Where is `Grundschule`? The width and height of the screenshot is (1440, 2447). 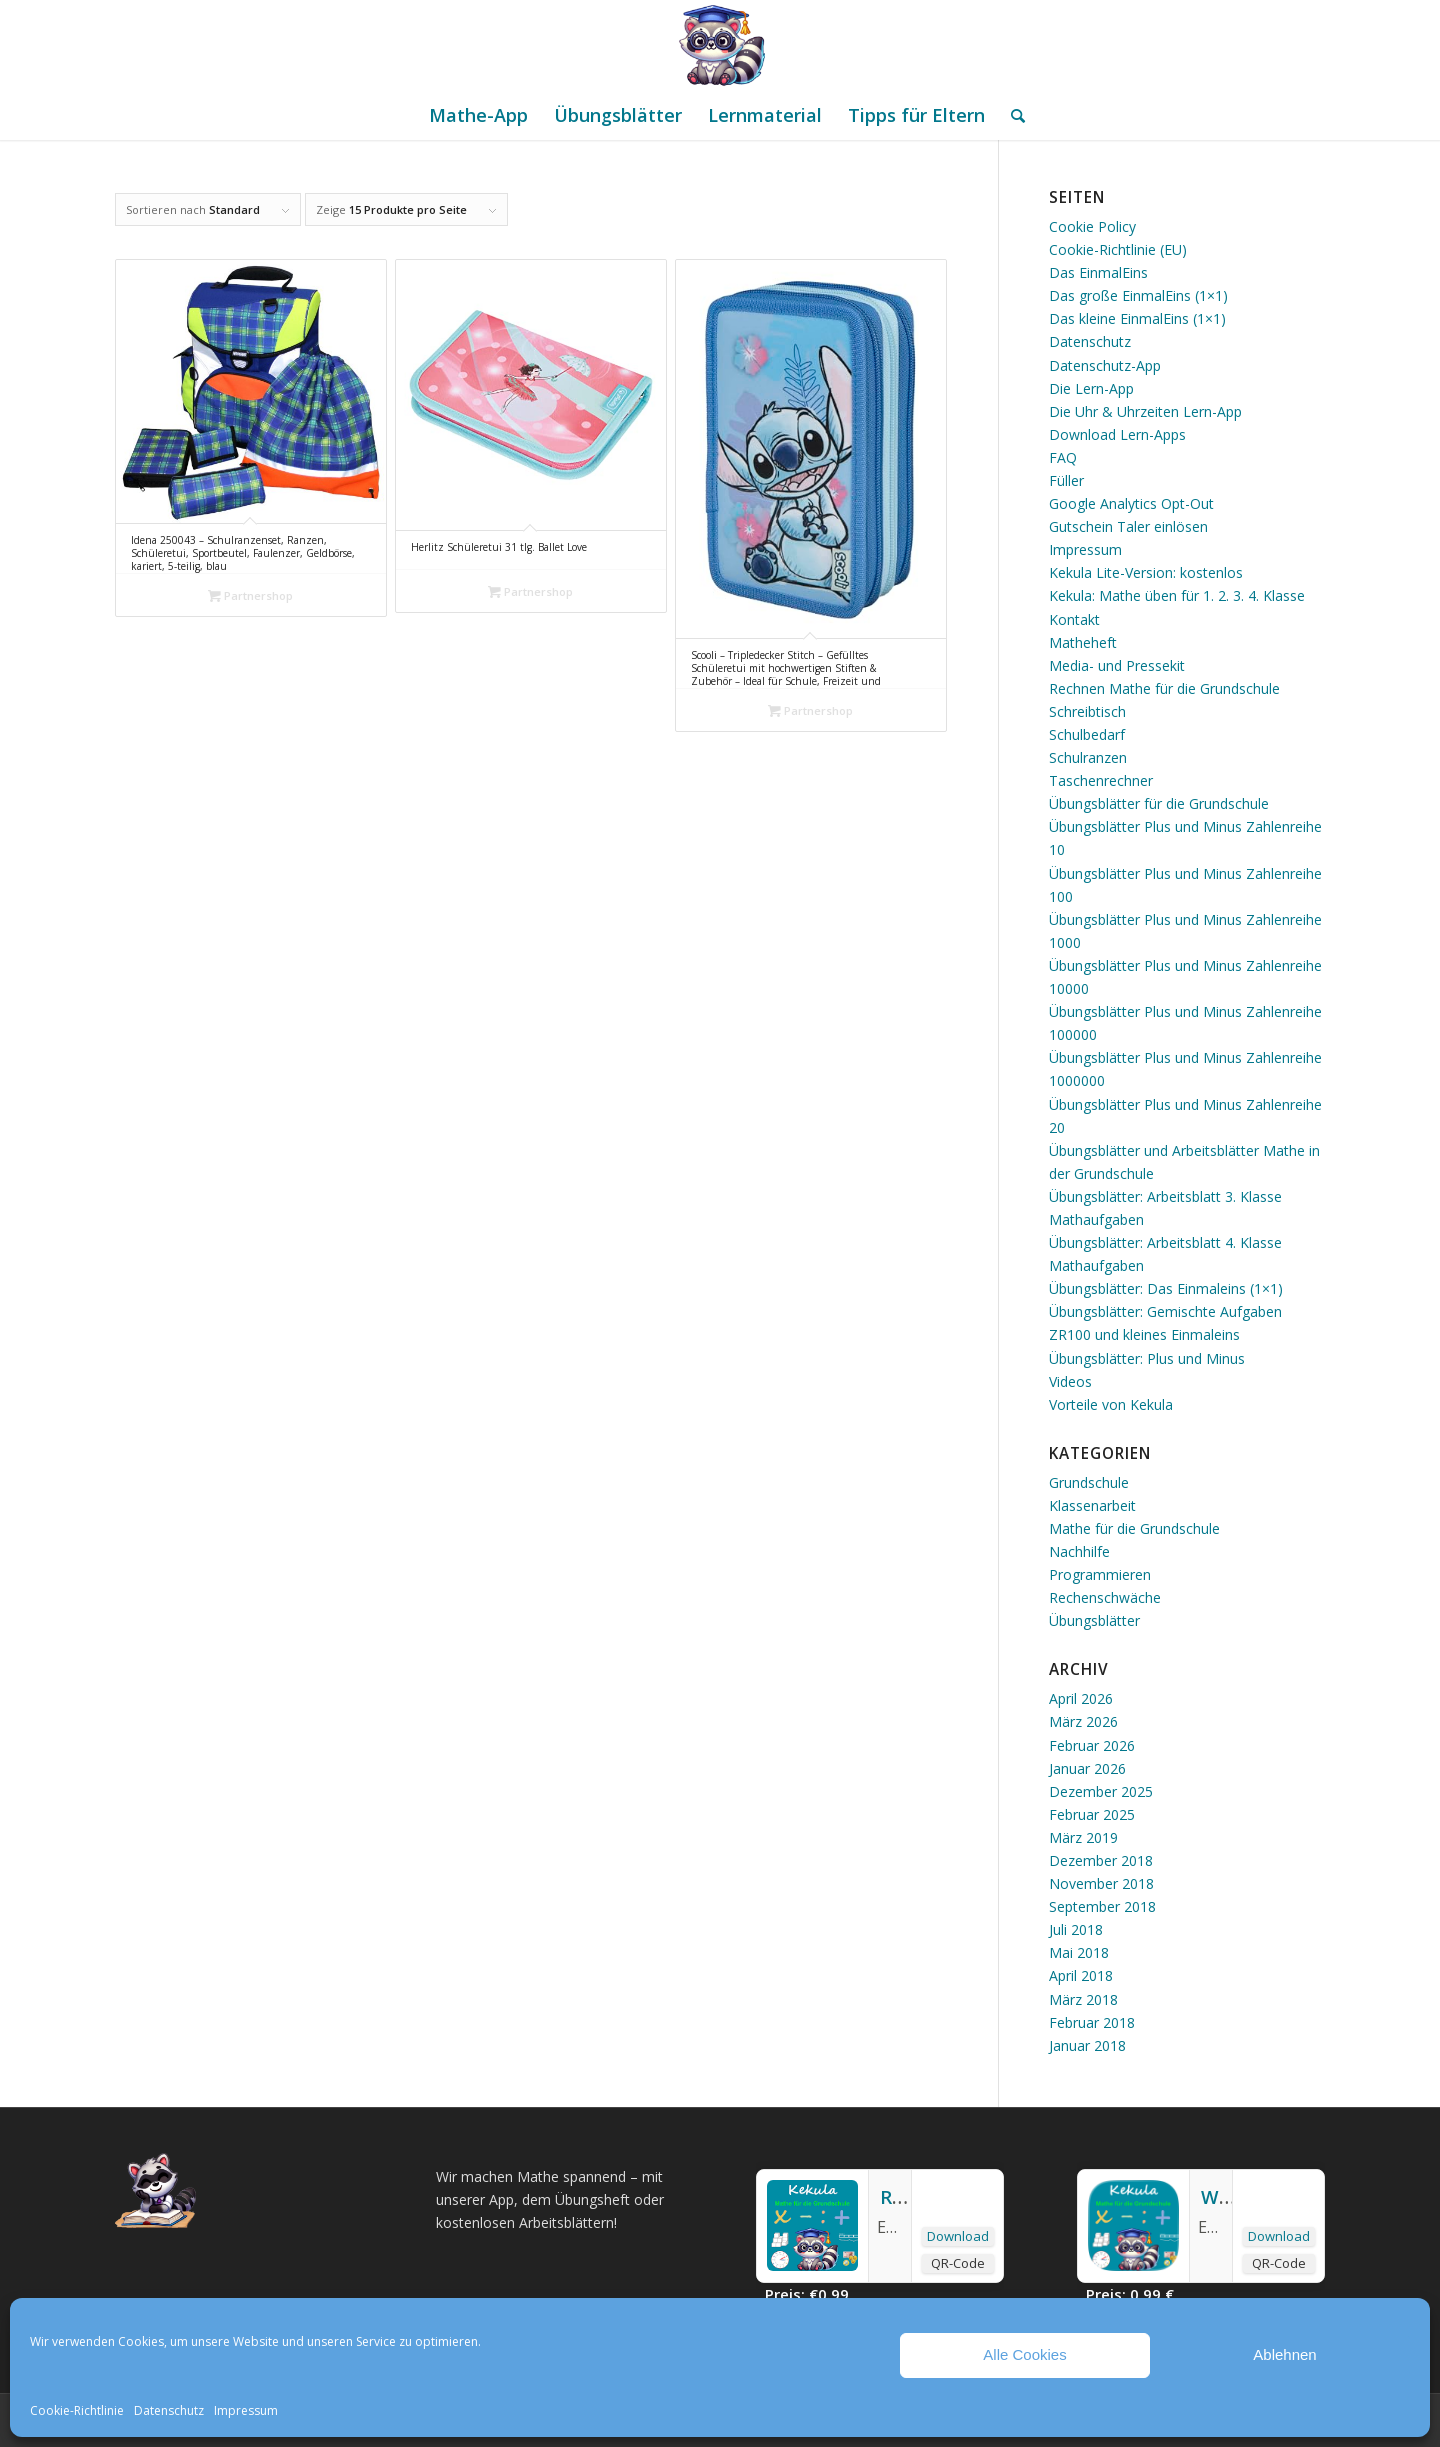
Grundschule is located at coordinates (1089, 1482).